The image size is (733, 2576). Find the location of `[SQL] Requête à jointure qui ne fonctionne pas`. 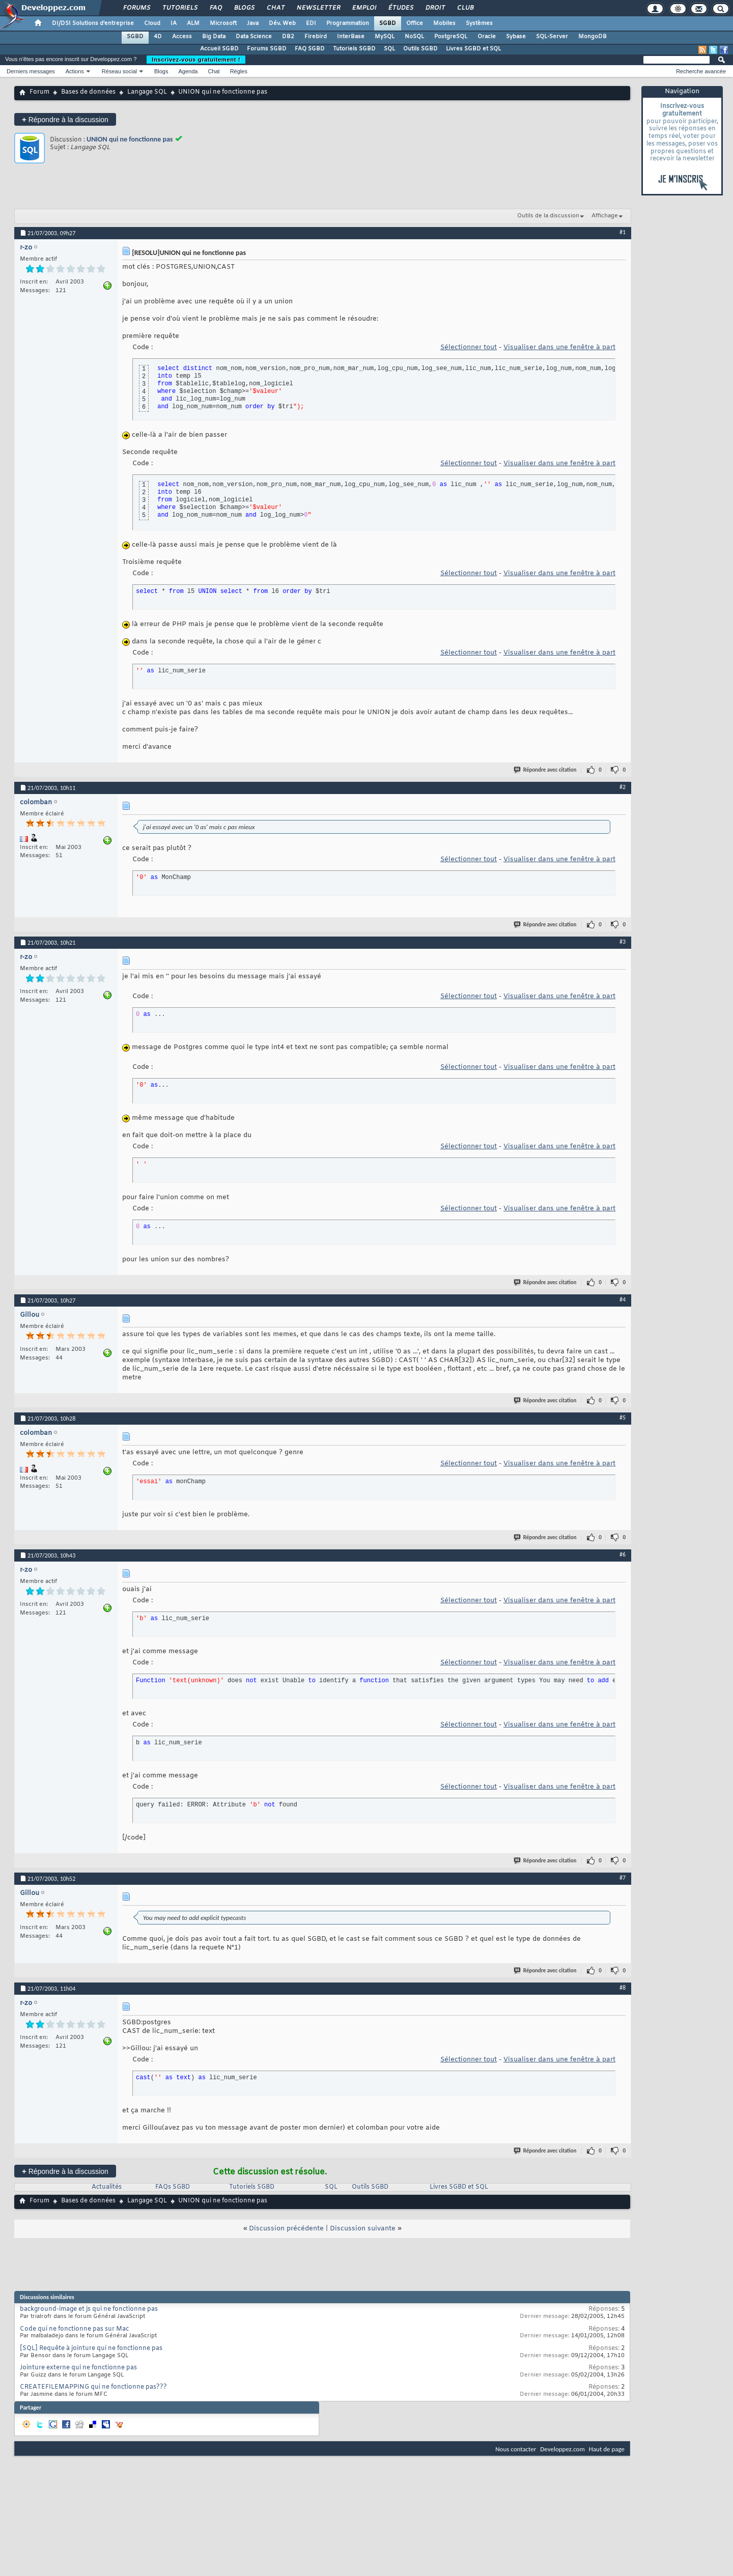

[SQL] Requête à jointure qui ne fonctionne pas is located at coordinates (91, 2348).